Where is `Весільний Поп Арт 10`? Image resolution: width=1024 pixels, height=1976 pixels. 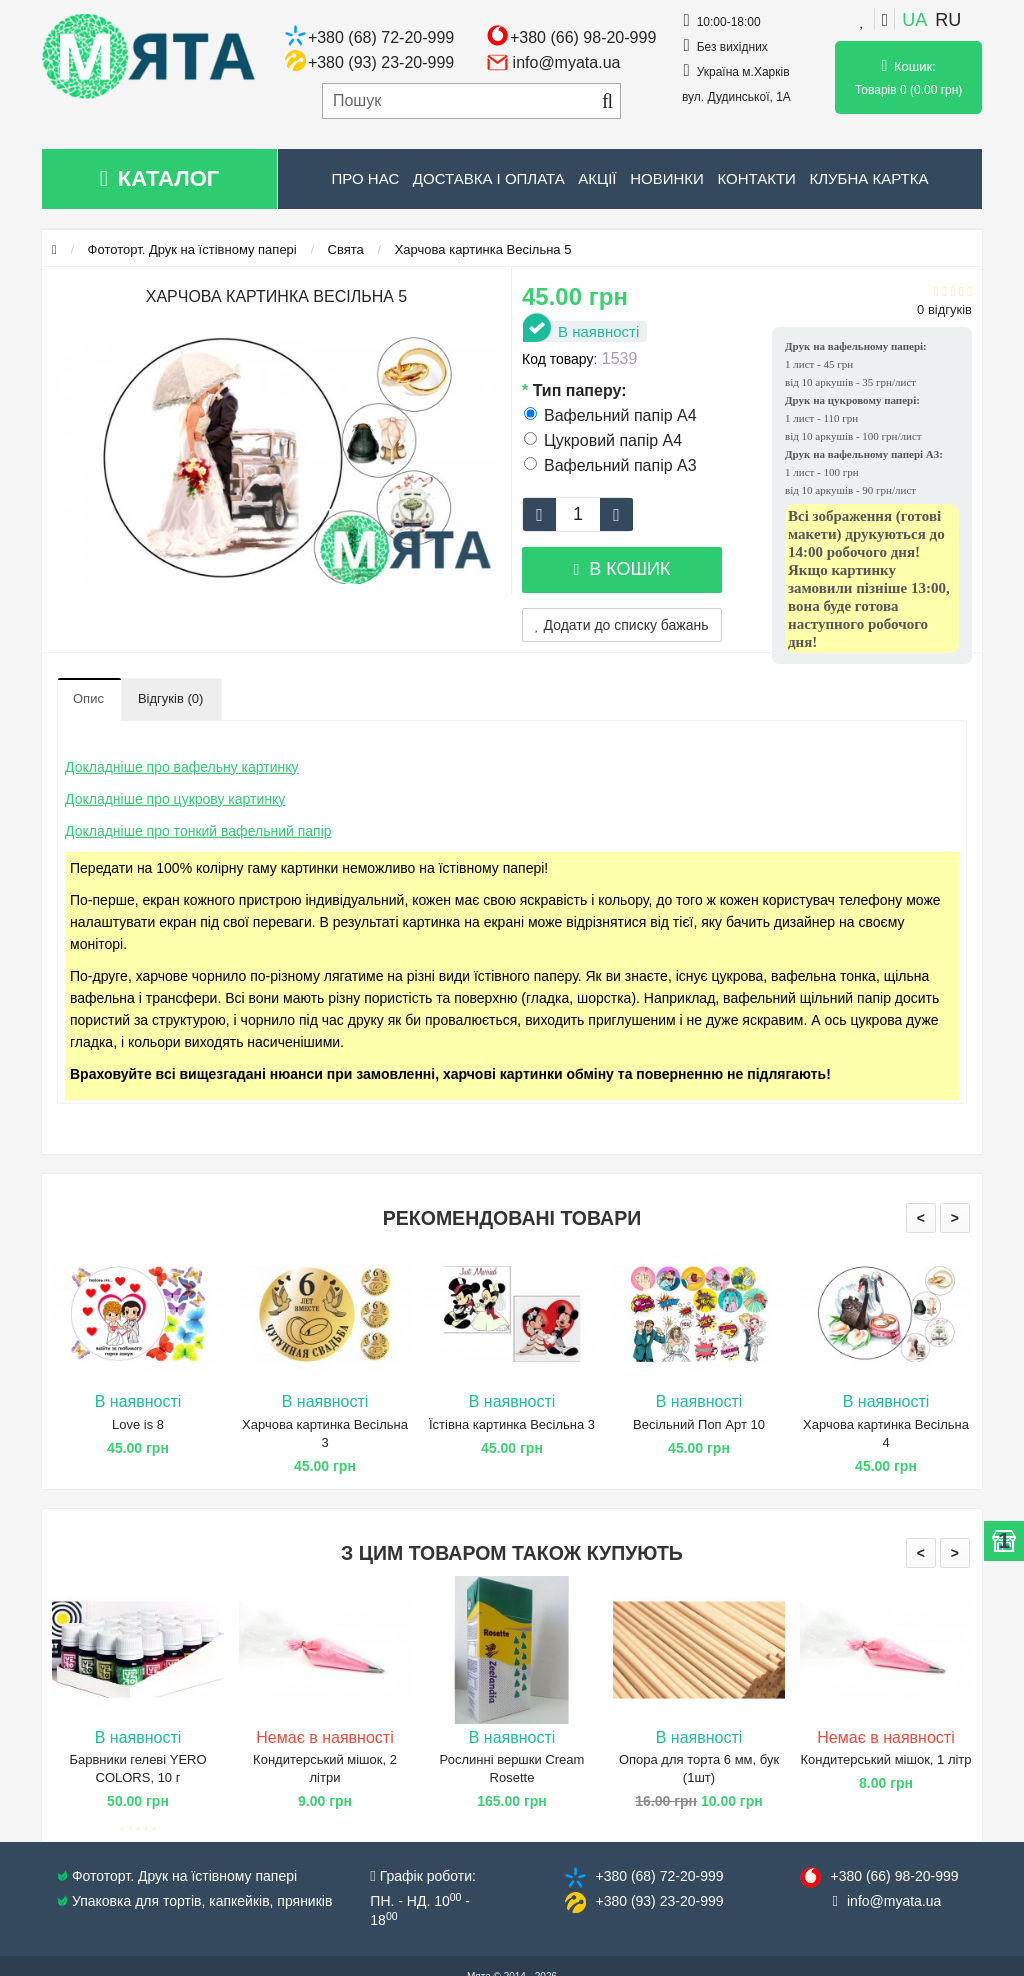 Весільний Поп Арт 10 is located at coordinates (699, 1424).